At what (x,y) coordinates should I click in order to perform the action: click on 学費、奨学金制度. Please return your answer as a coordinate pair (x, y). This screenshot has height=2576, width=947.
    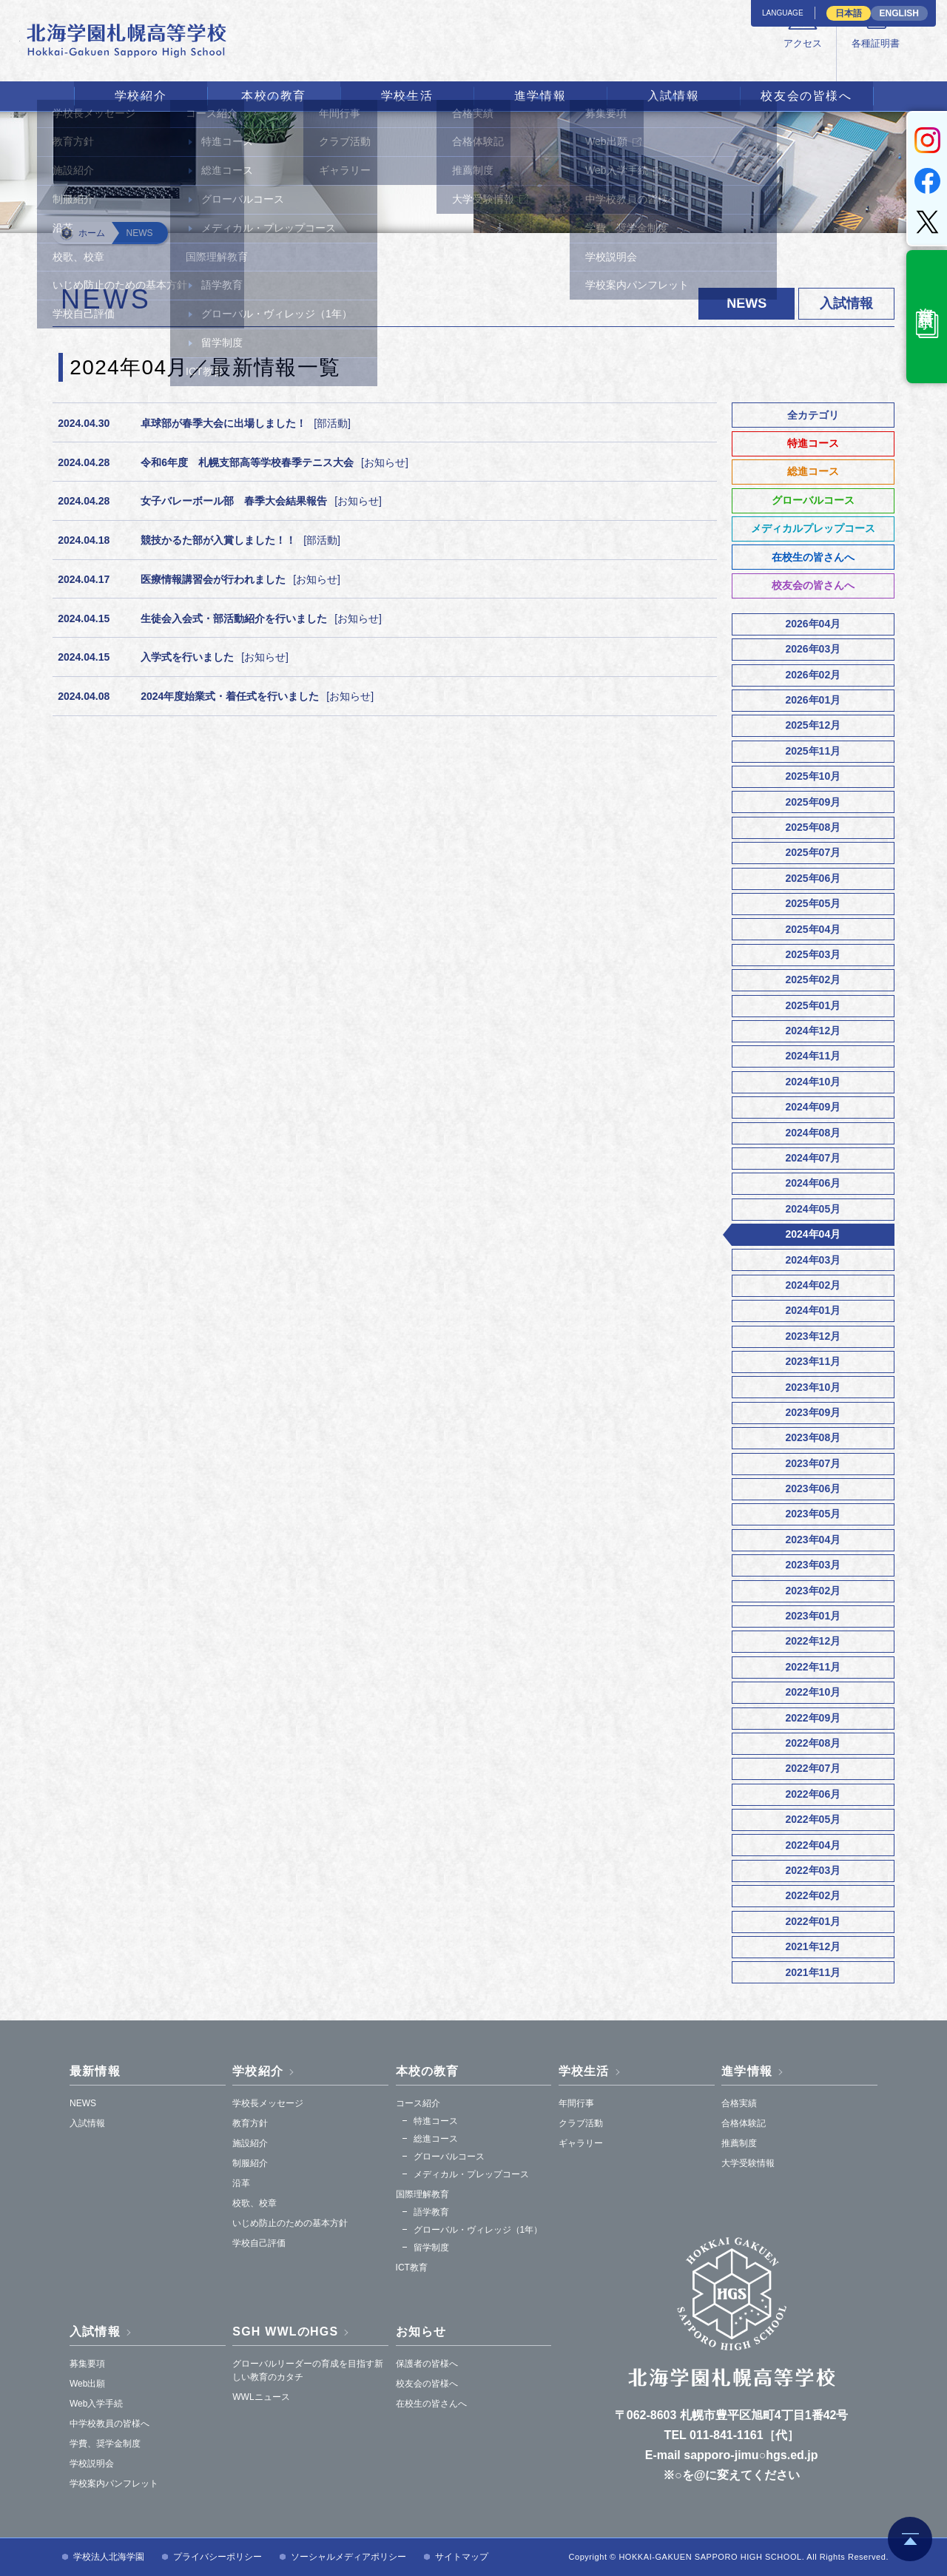
    Looking at the image, I should click on (105, 2443).